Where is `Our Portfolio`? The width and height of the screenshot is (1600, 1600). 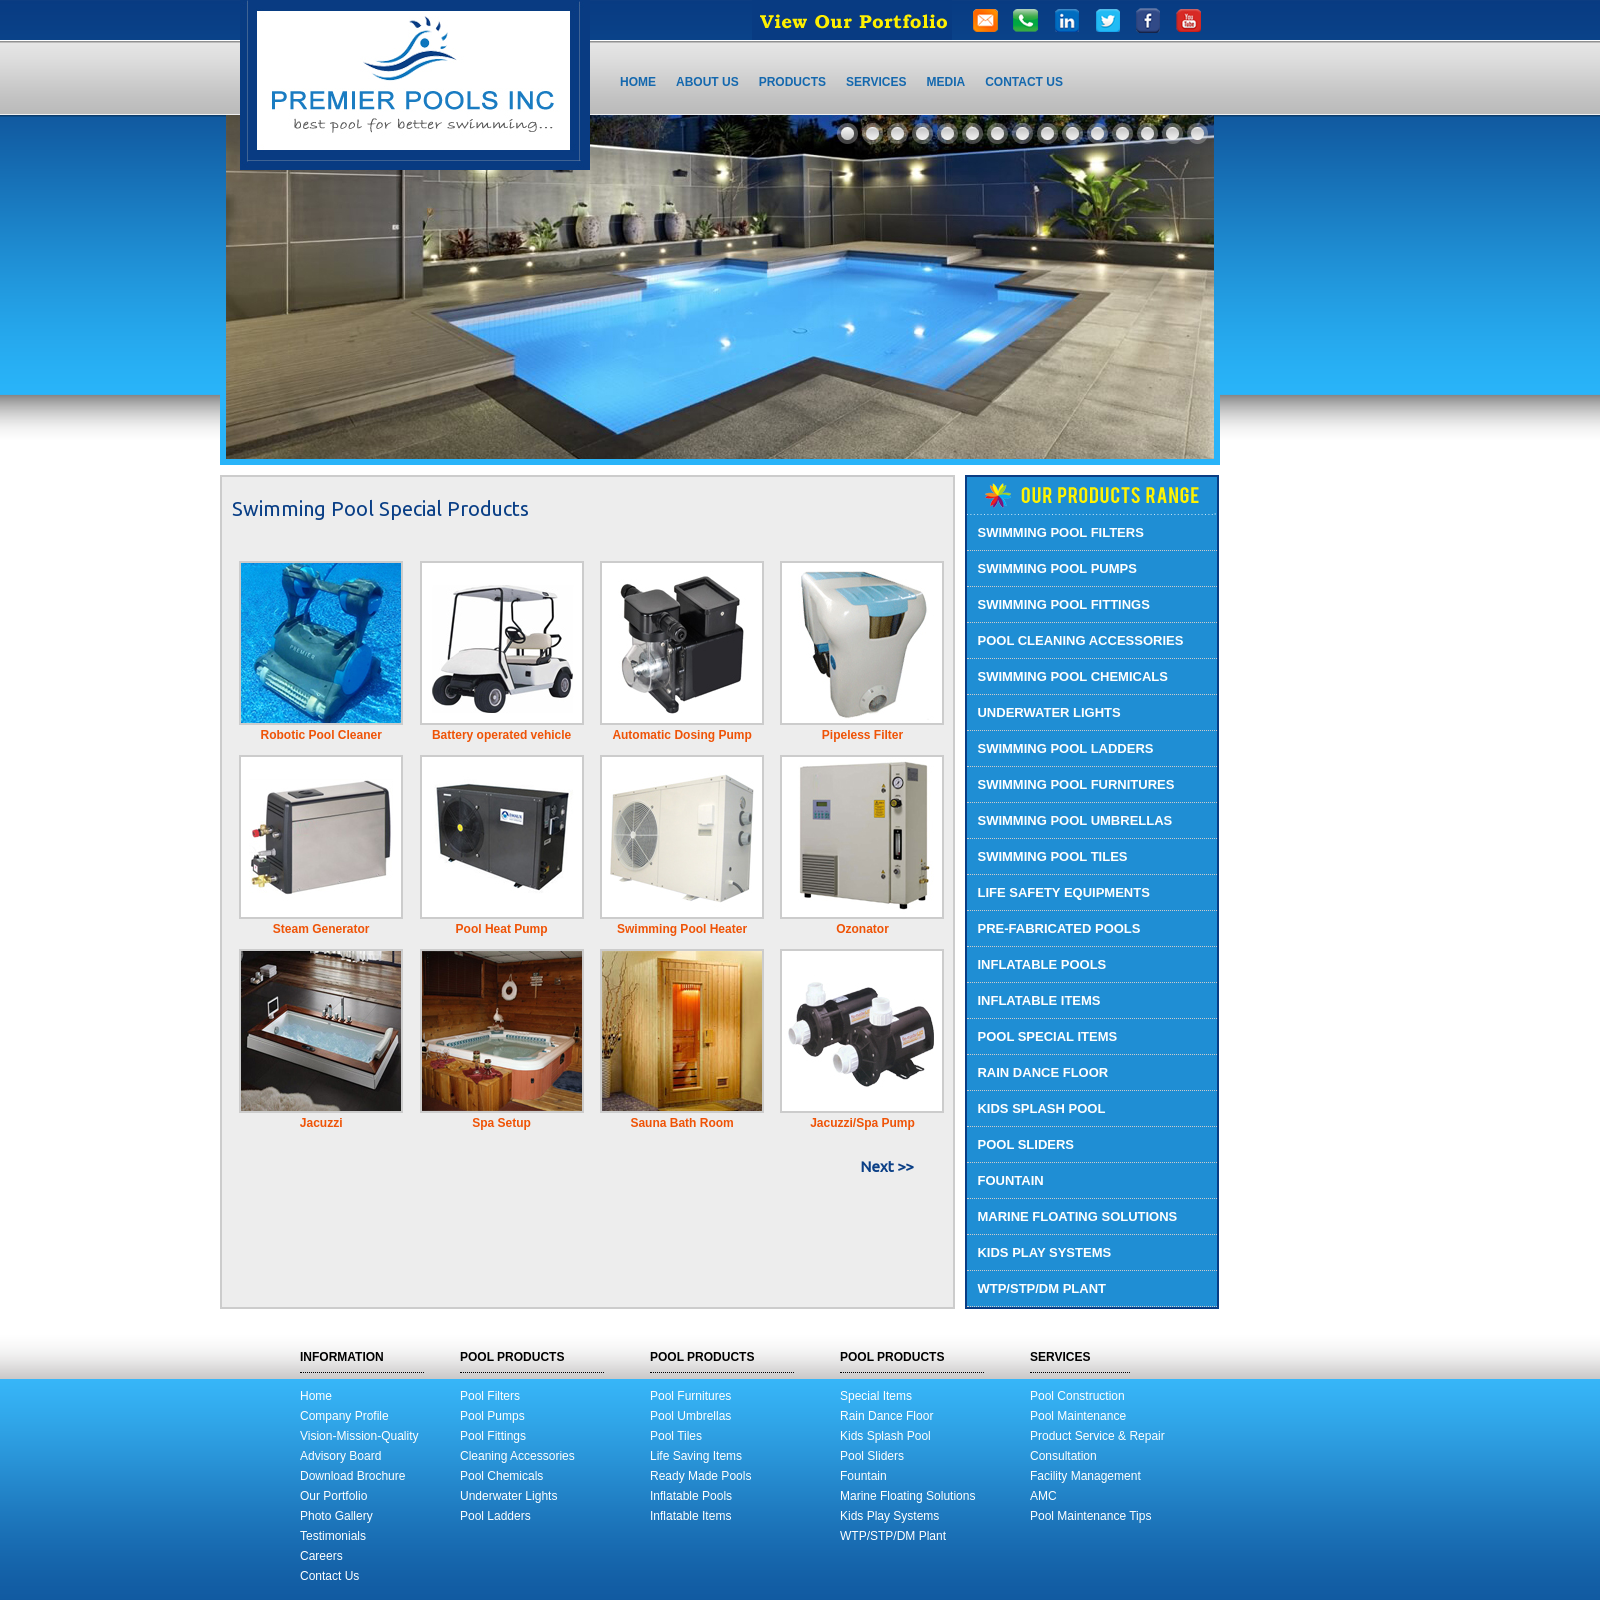 Our Portfolio is located at coordinates (333, 1496).